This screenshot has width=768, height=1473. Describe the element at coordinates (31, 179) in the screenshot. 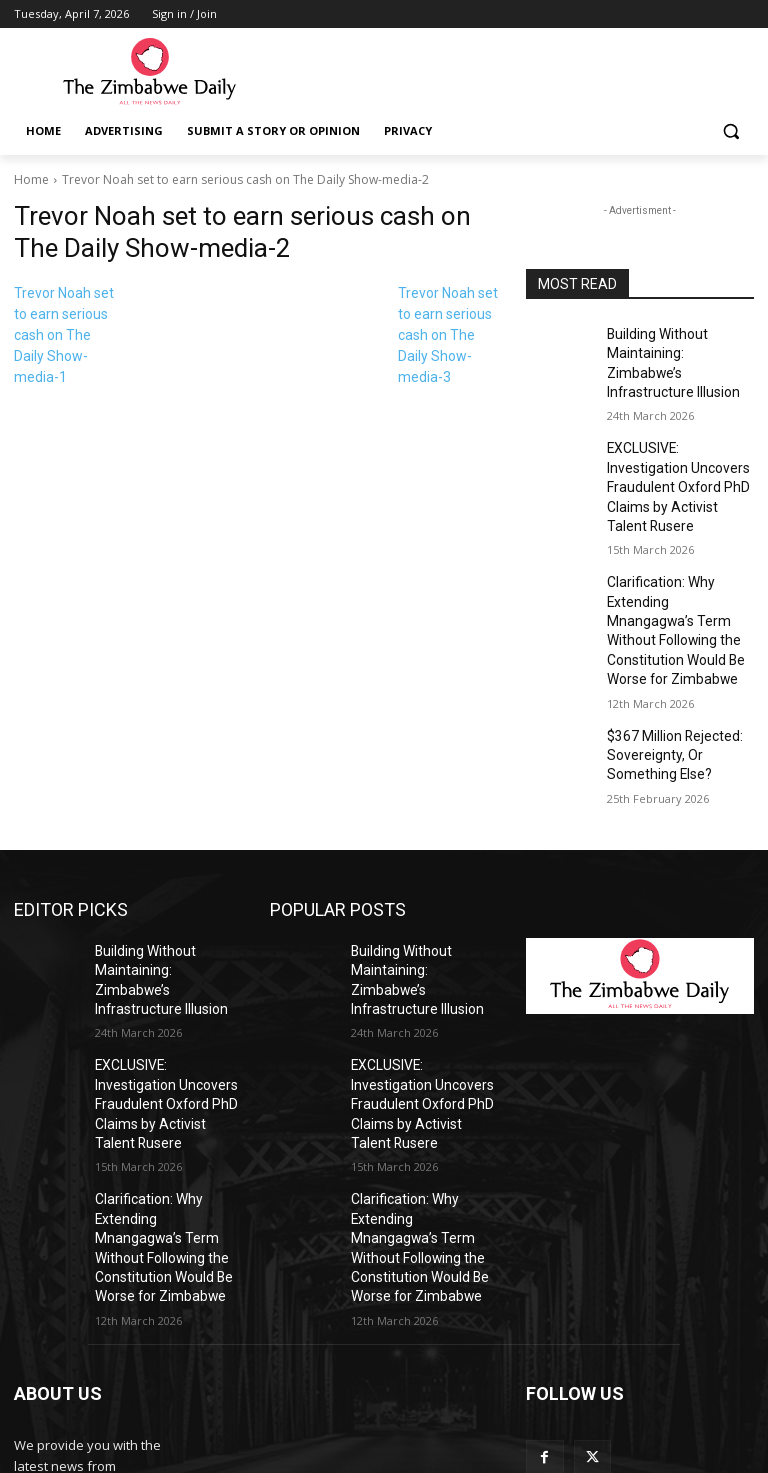

I see `Home` at that location.